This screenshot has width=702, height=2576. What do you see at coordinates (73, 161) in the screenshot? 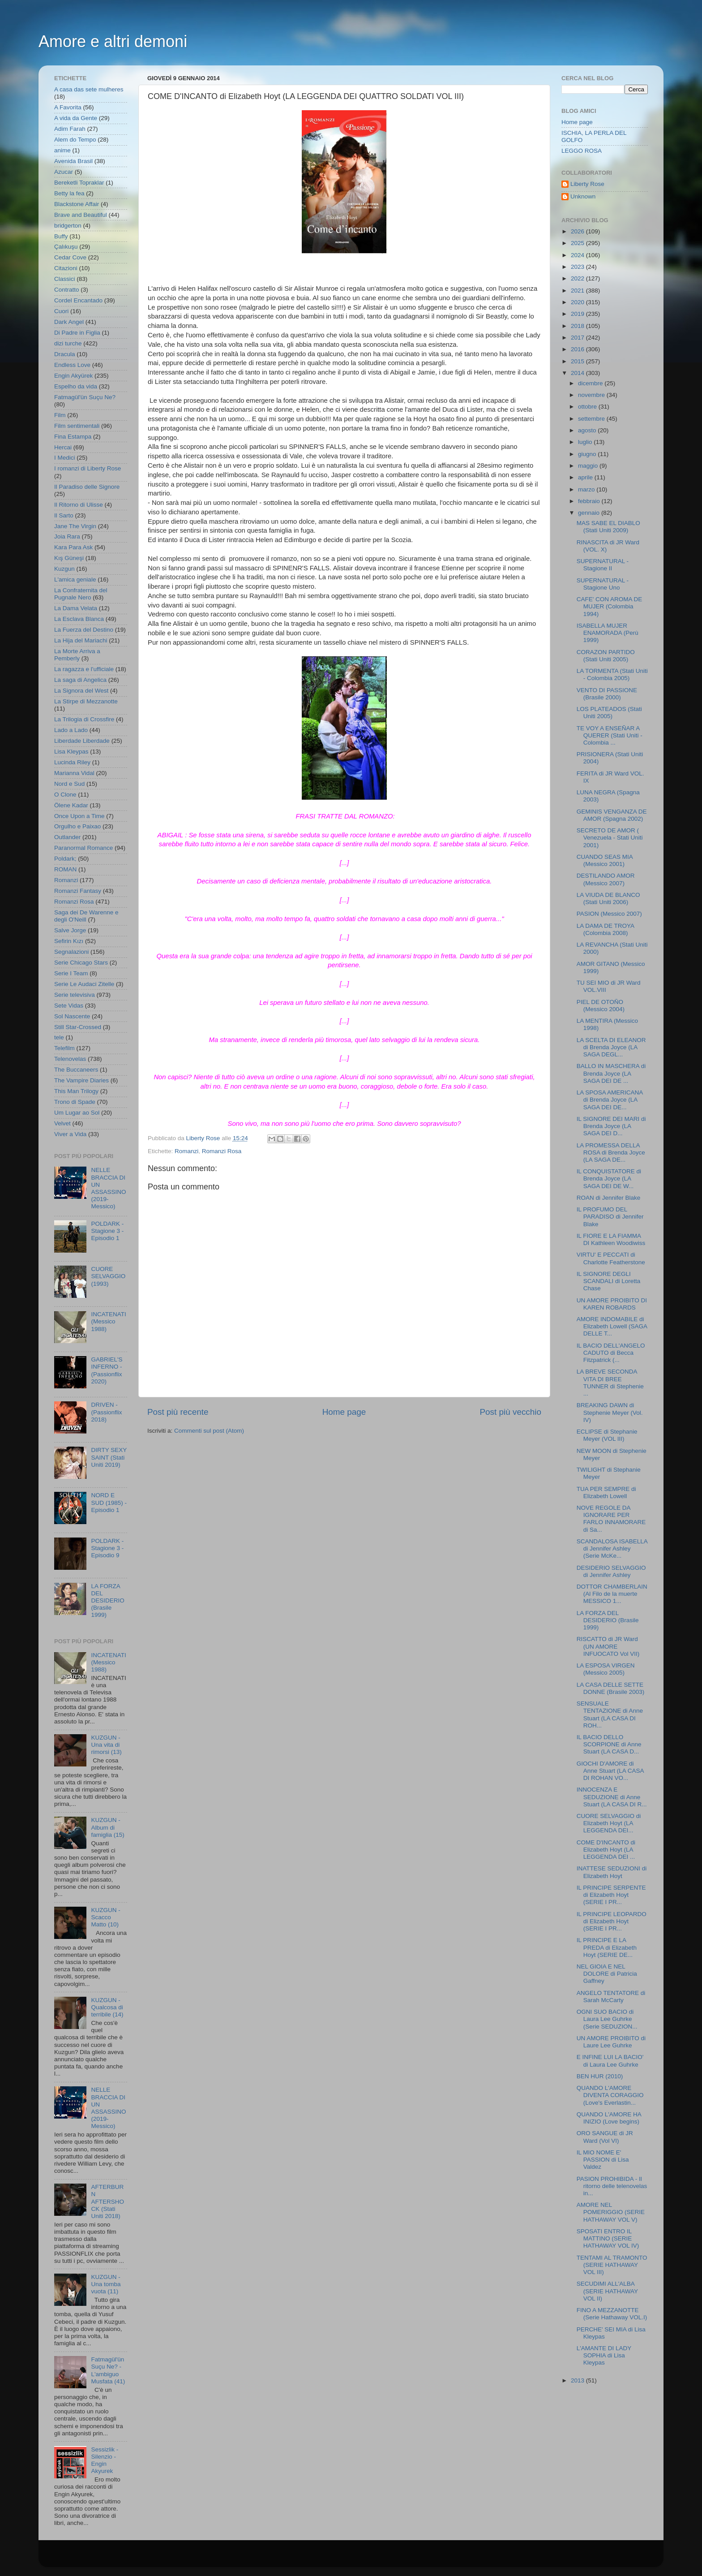
I see `Avenida Brasil` at bounding box center [73, 161].